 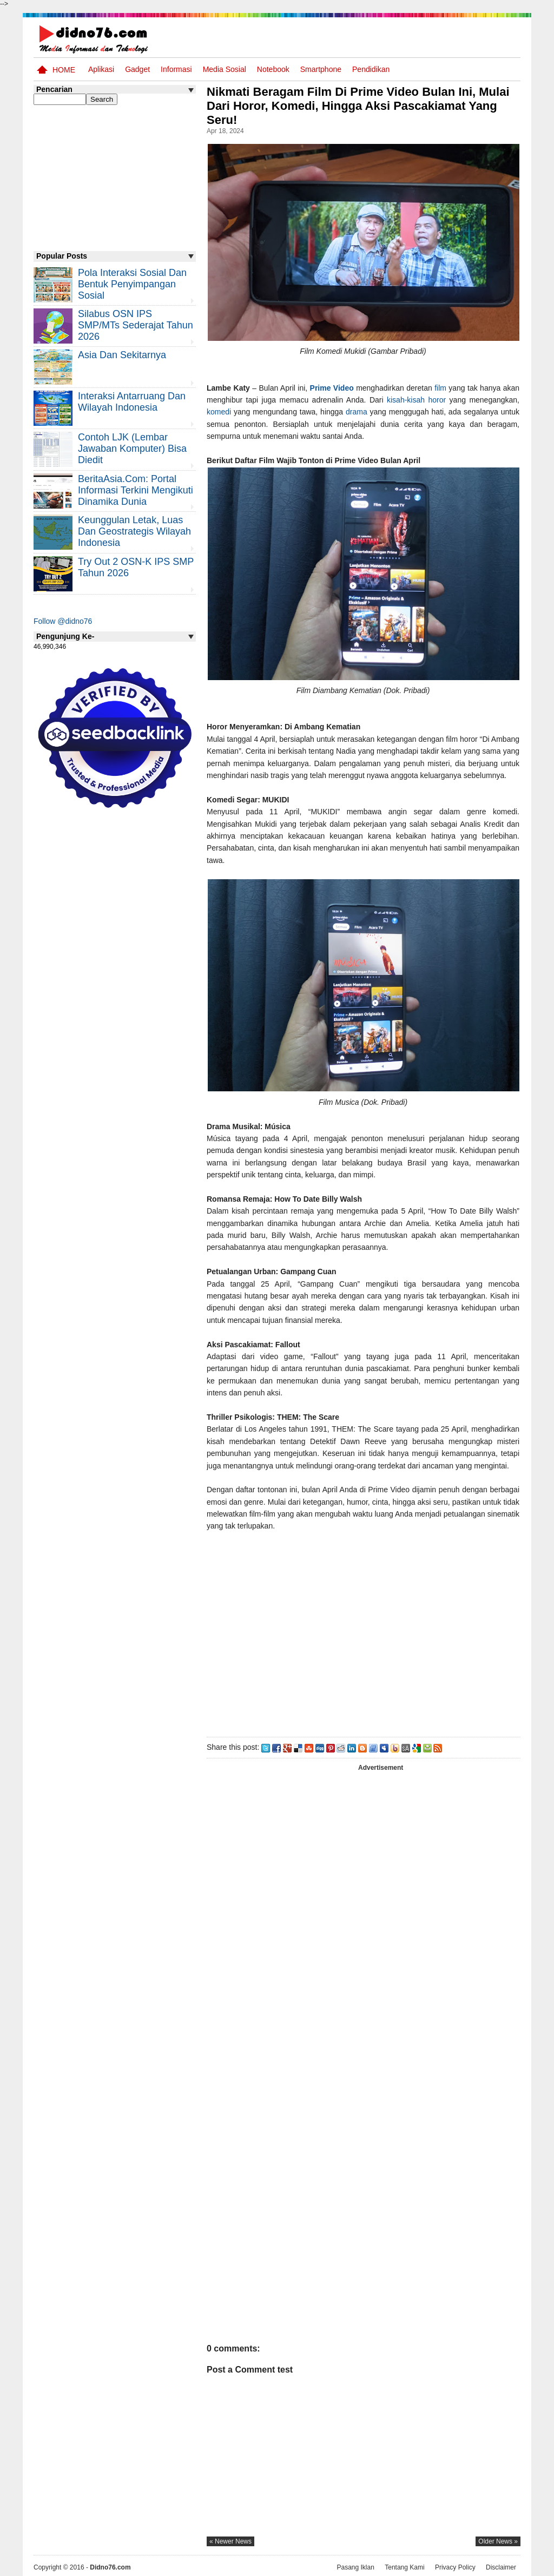 I want to click on Keunggulan letak, luas dan geostrategis wilayah Indonesia, so click(x=134, y=531).